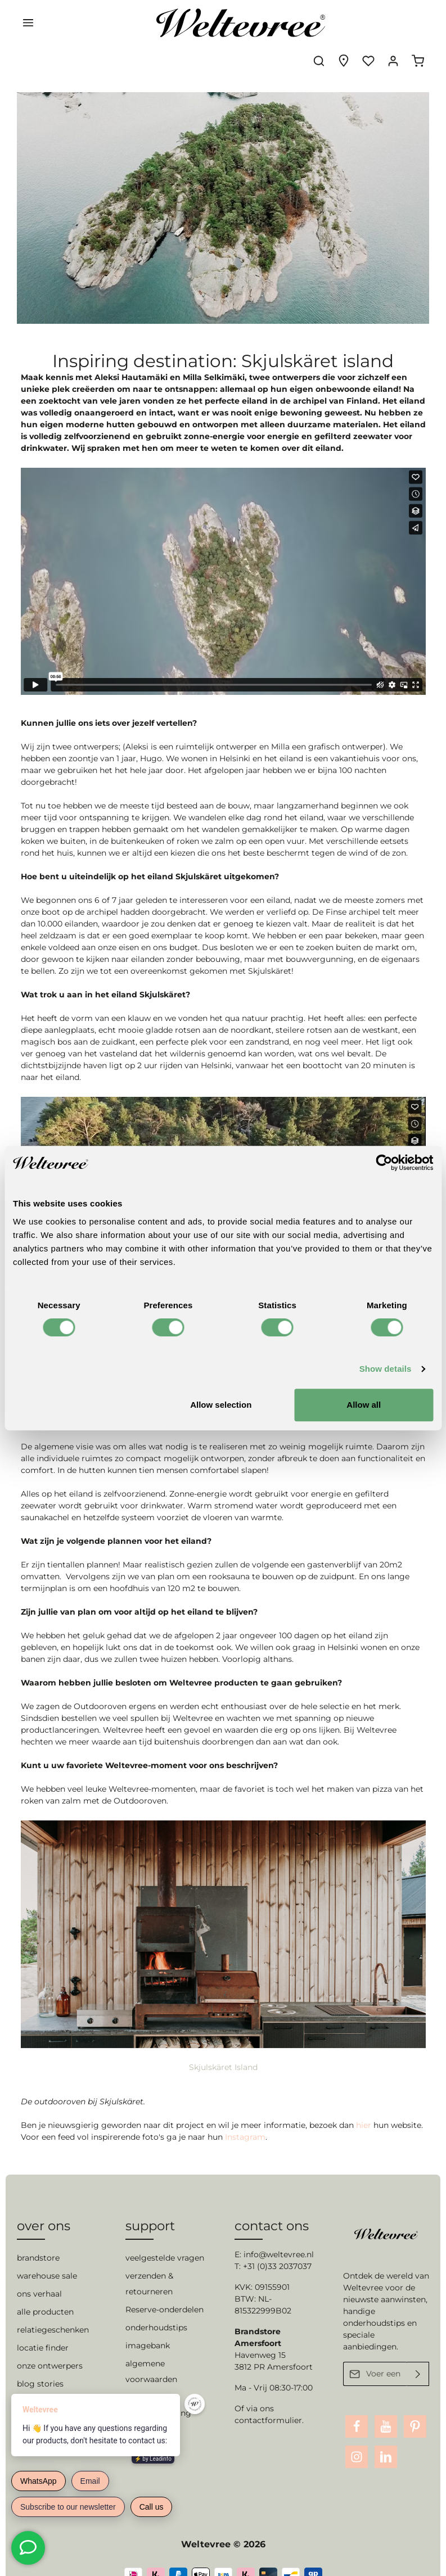 The height and width of the screenshot is (2576, 446). I want to click on [Menu], so click(28, 22).